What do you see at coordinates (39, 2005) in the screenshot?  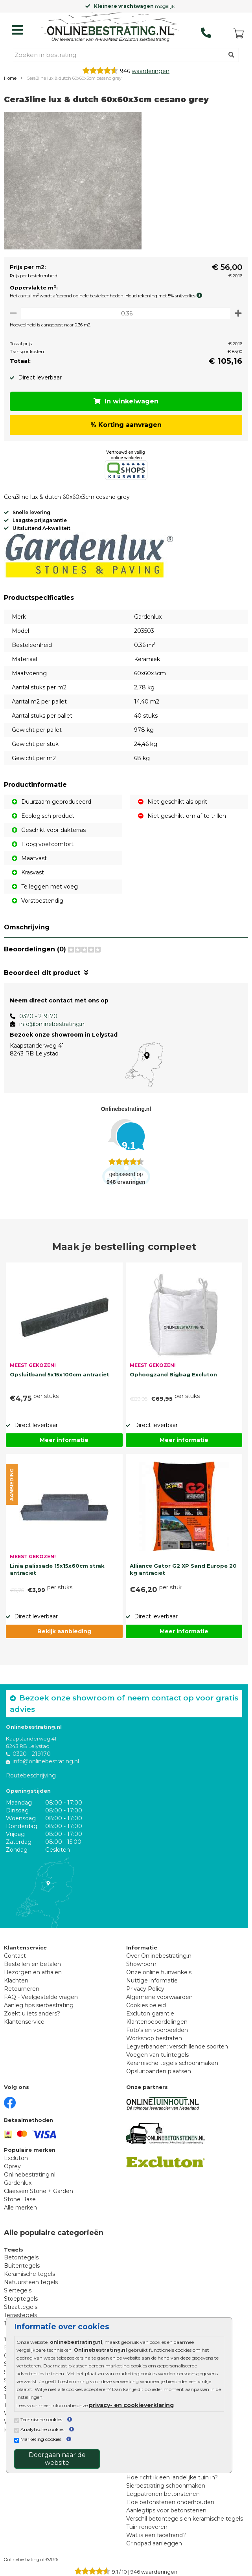 I see `Aanleg tips sierbestrating` at bounding box center [39, 2005].